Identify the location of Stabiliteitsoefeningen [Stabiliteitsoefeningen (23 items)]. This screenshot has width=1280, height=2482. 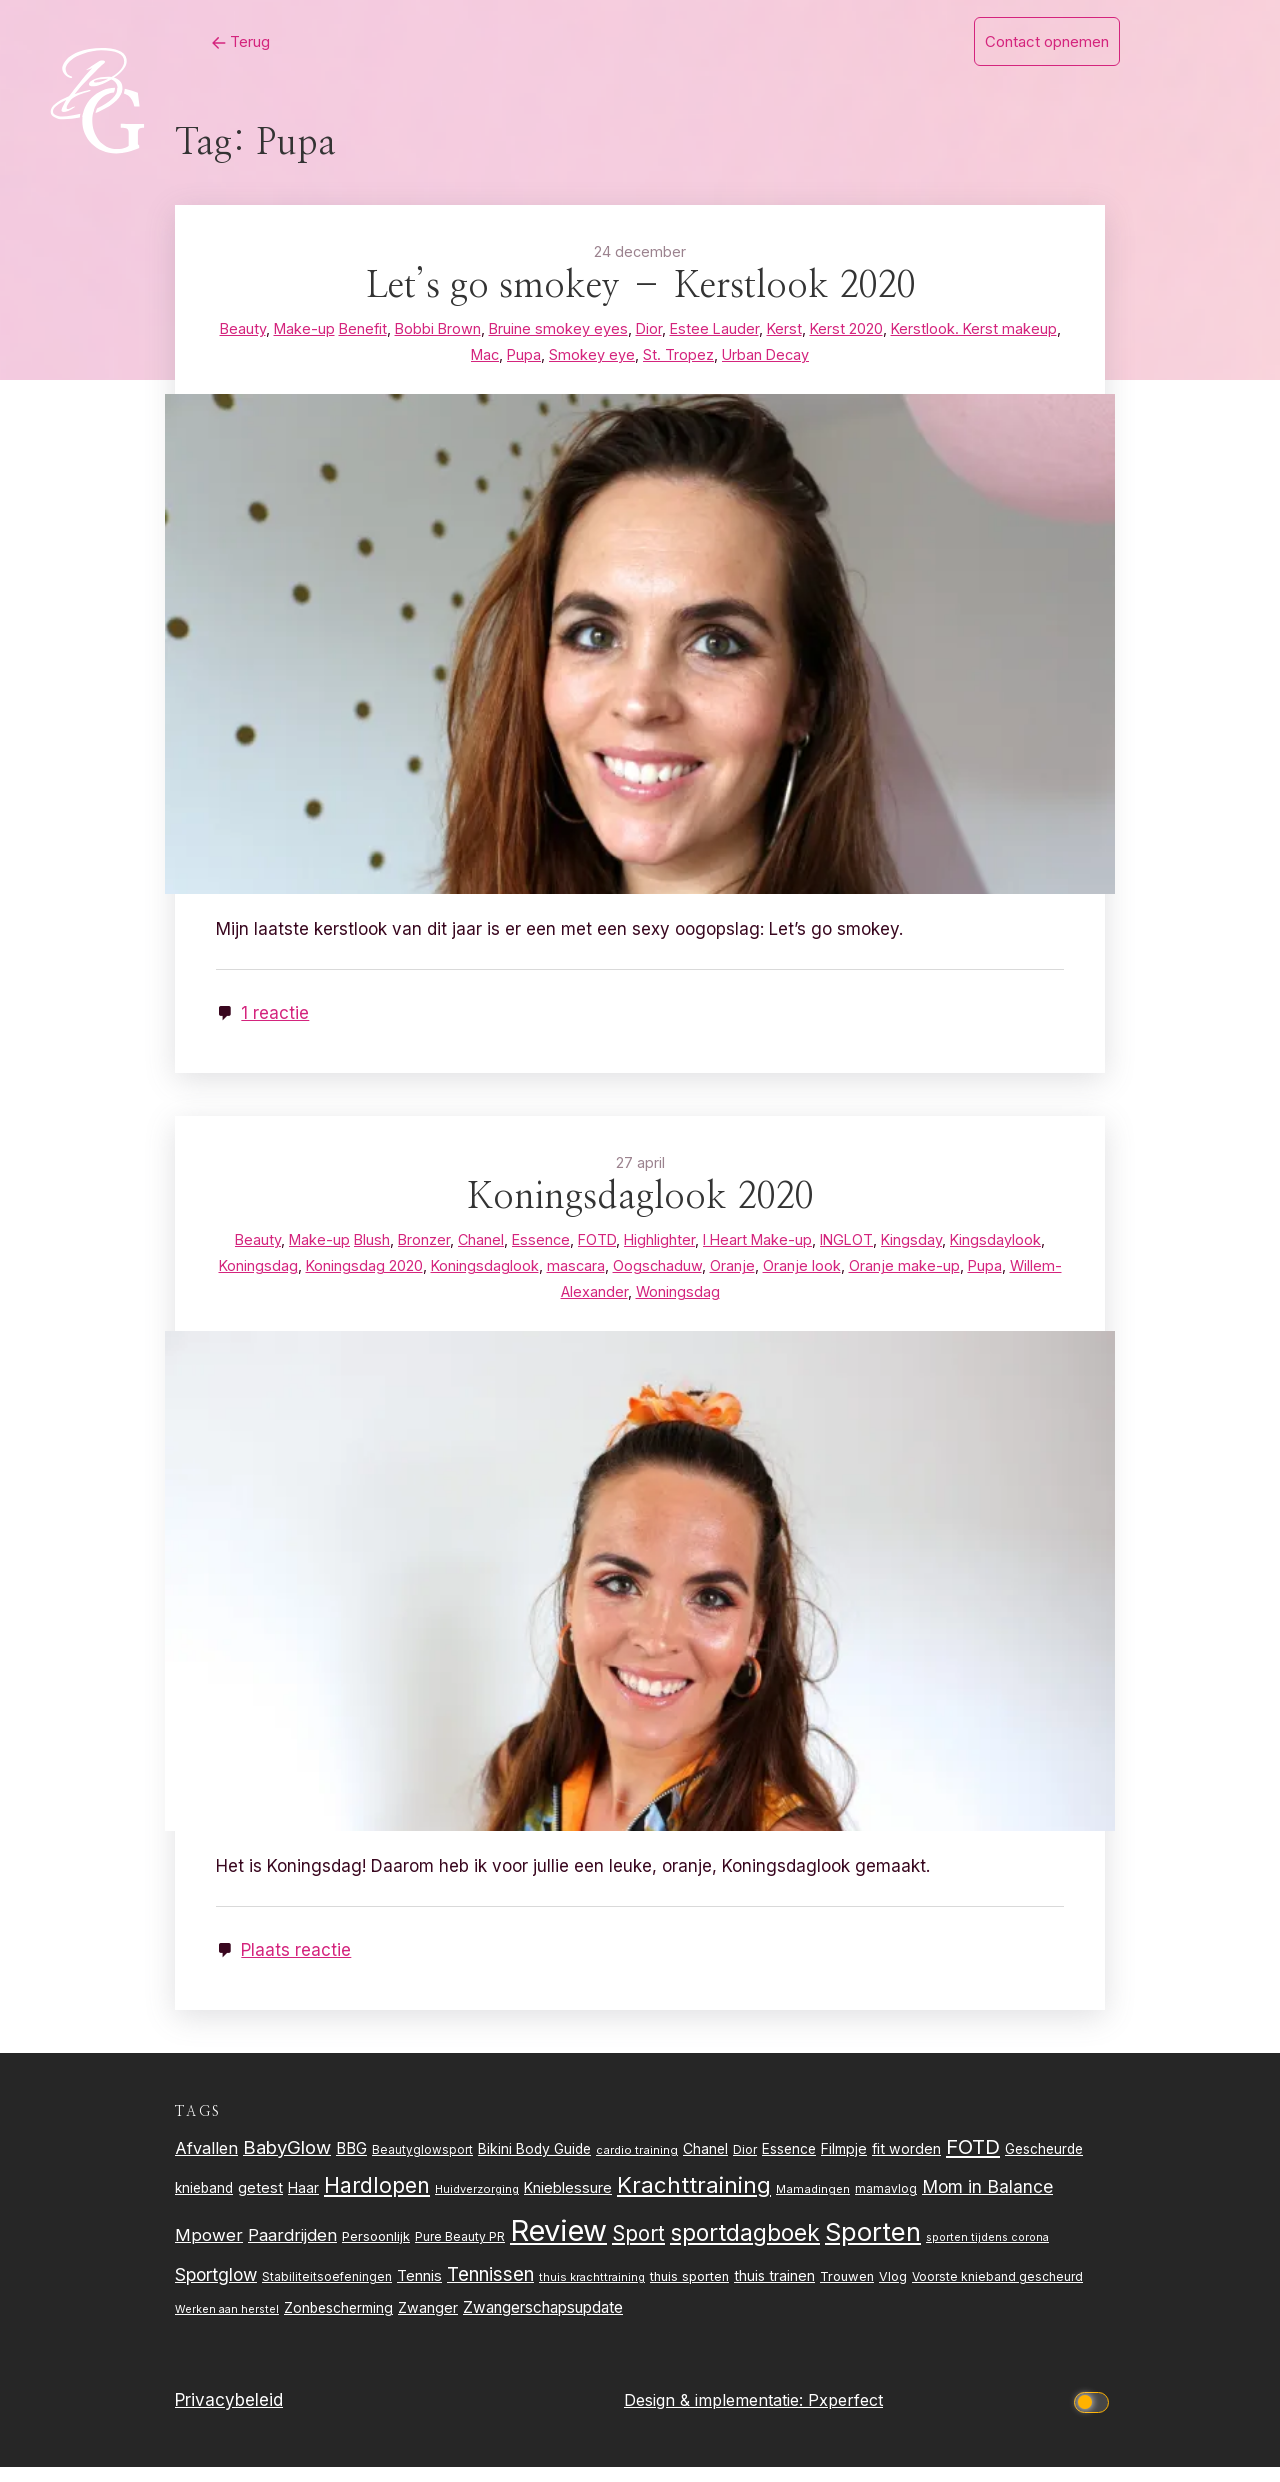
(327, 2292).